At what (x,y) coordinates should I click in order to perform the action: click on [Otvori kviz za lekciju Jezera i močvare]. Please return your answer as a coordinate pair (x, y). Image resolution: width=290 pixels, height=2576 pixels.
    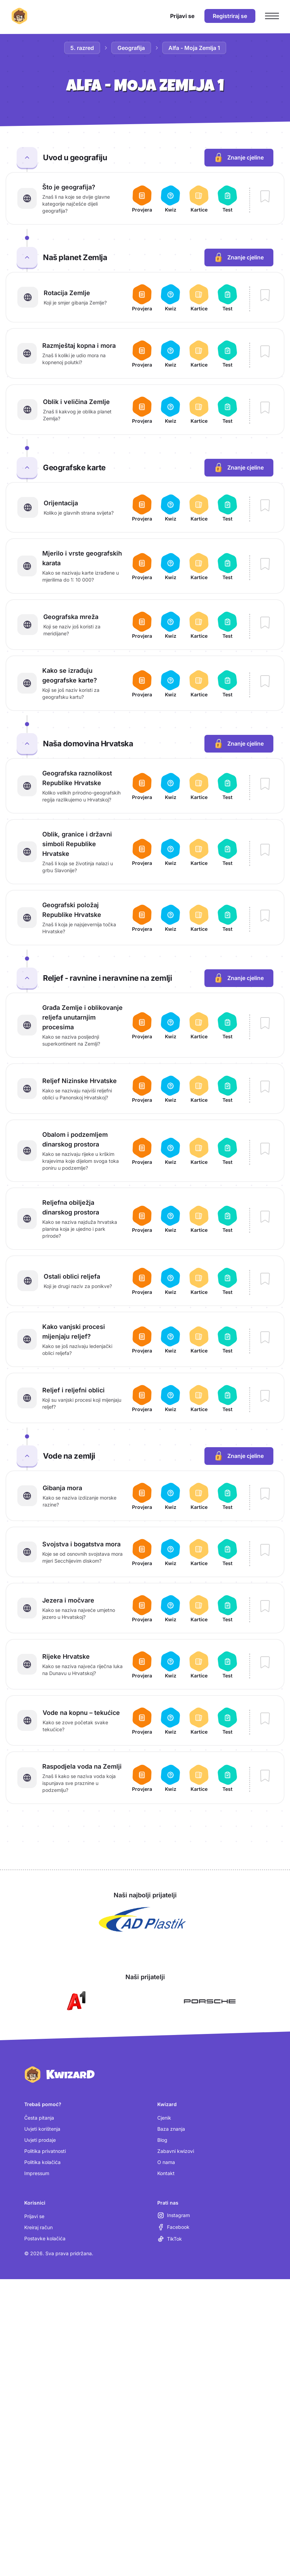
    Looking at the image, I should click on (170, 1608).